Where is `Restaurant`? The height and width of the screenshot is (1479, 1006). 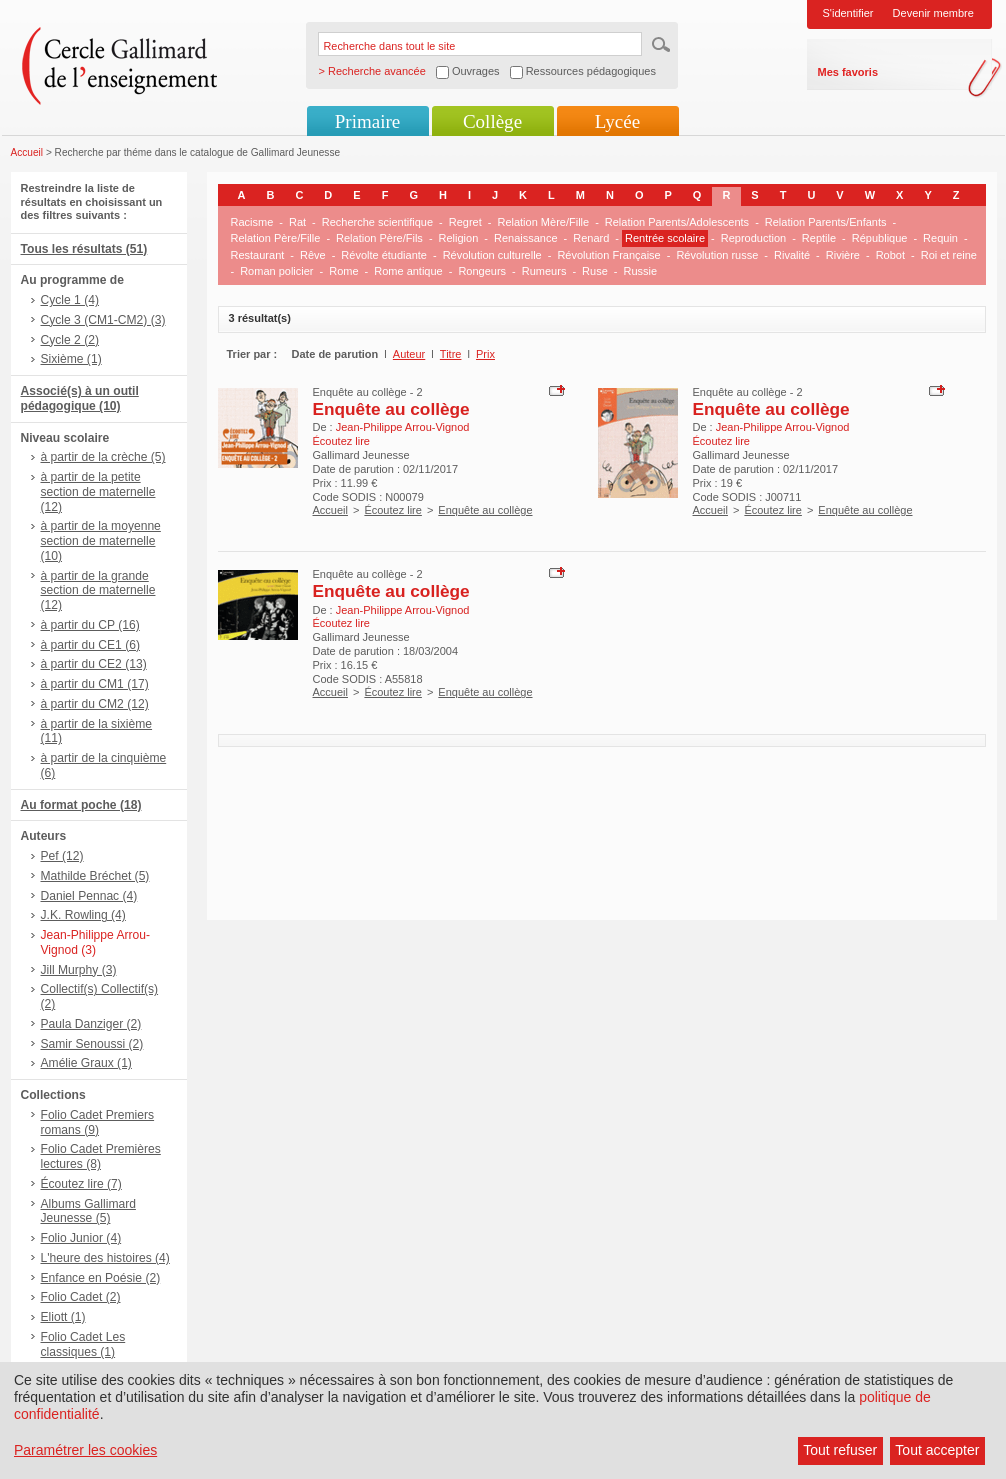
Restaurant is located at coordinates (258, 255).